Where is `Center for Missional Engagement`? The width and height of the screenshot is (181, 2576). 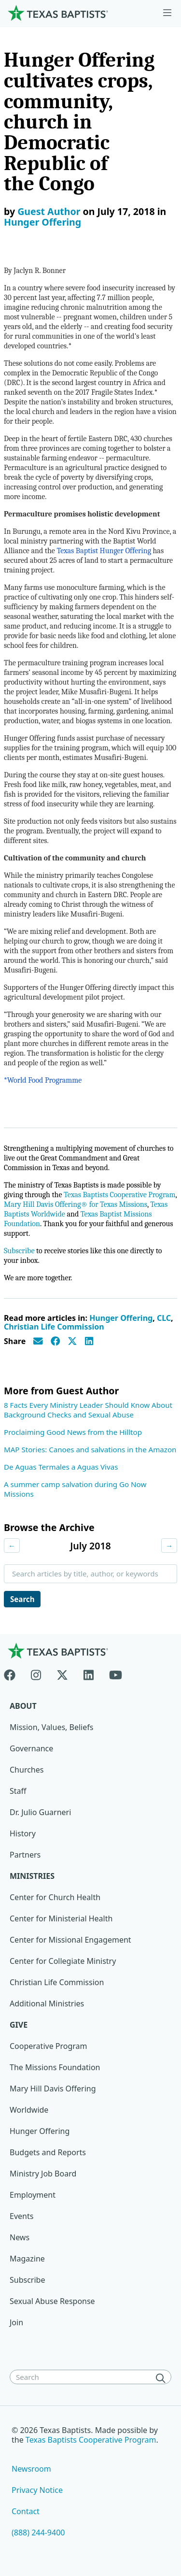
Center for Missional Engagement is located at coordinates (70, 1939).